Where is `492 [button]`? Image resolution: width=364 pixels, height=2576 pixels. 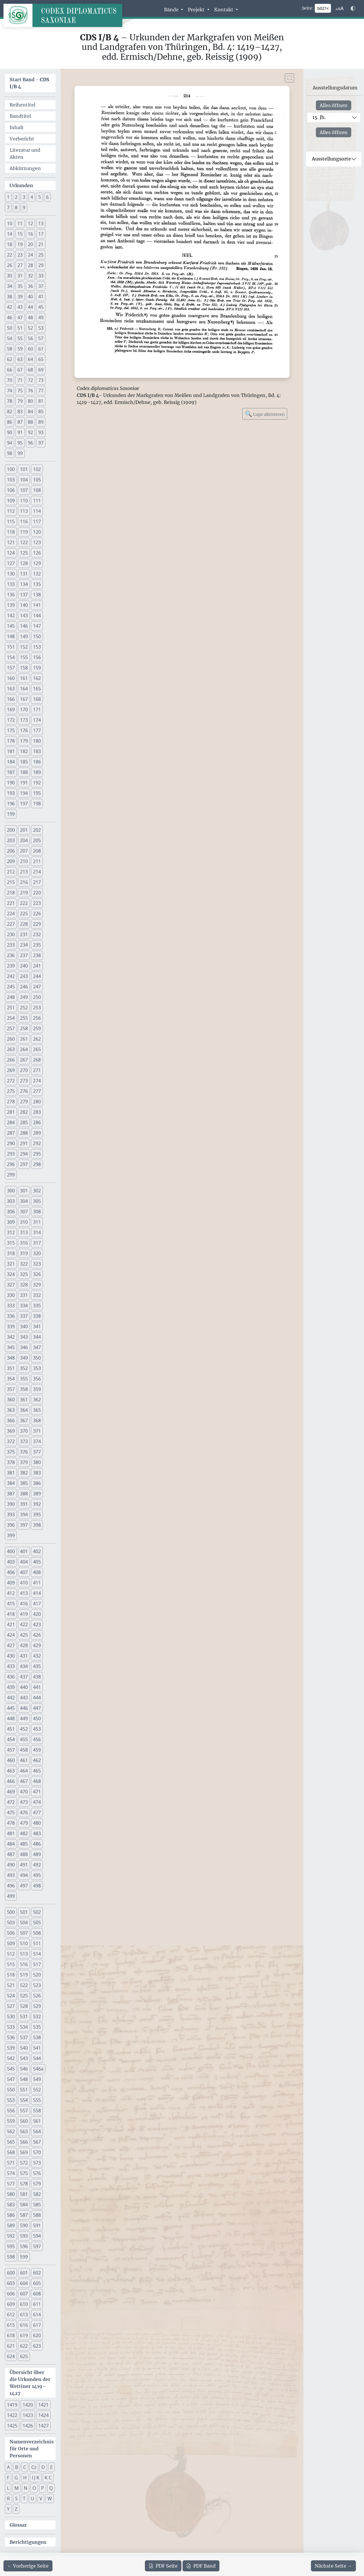
492 [button] is located at coordinates (37, 1865).